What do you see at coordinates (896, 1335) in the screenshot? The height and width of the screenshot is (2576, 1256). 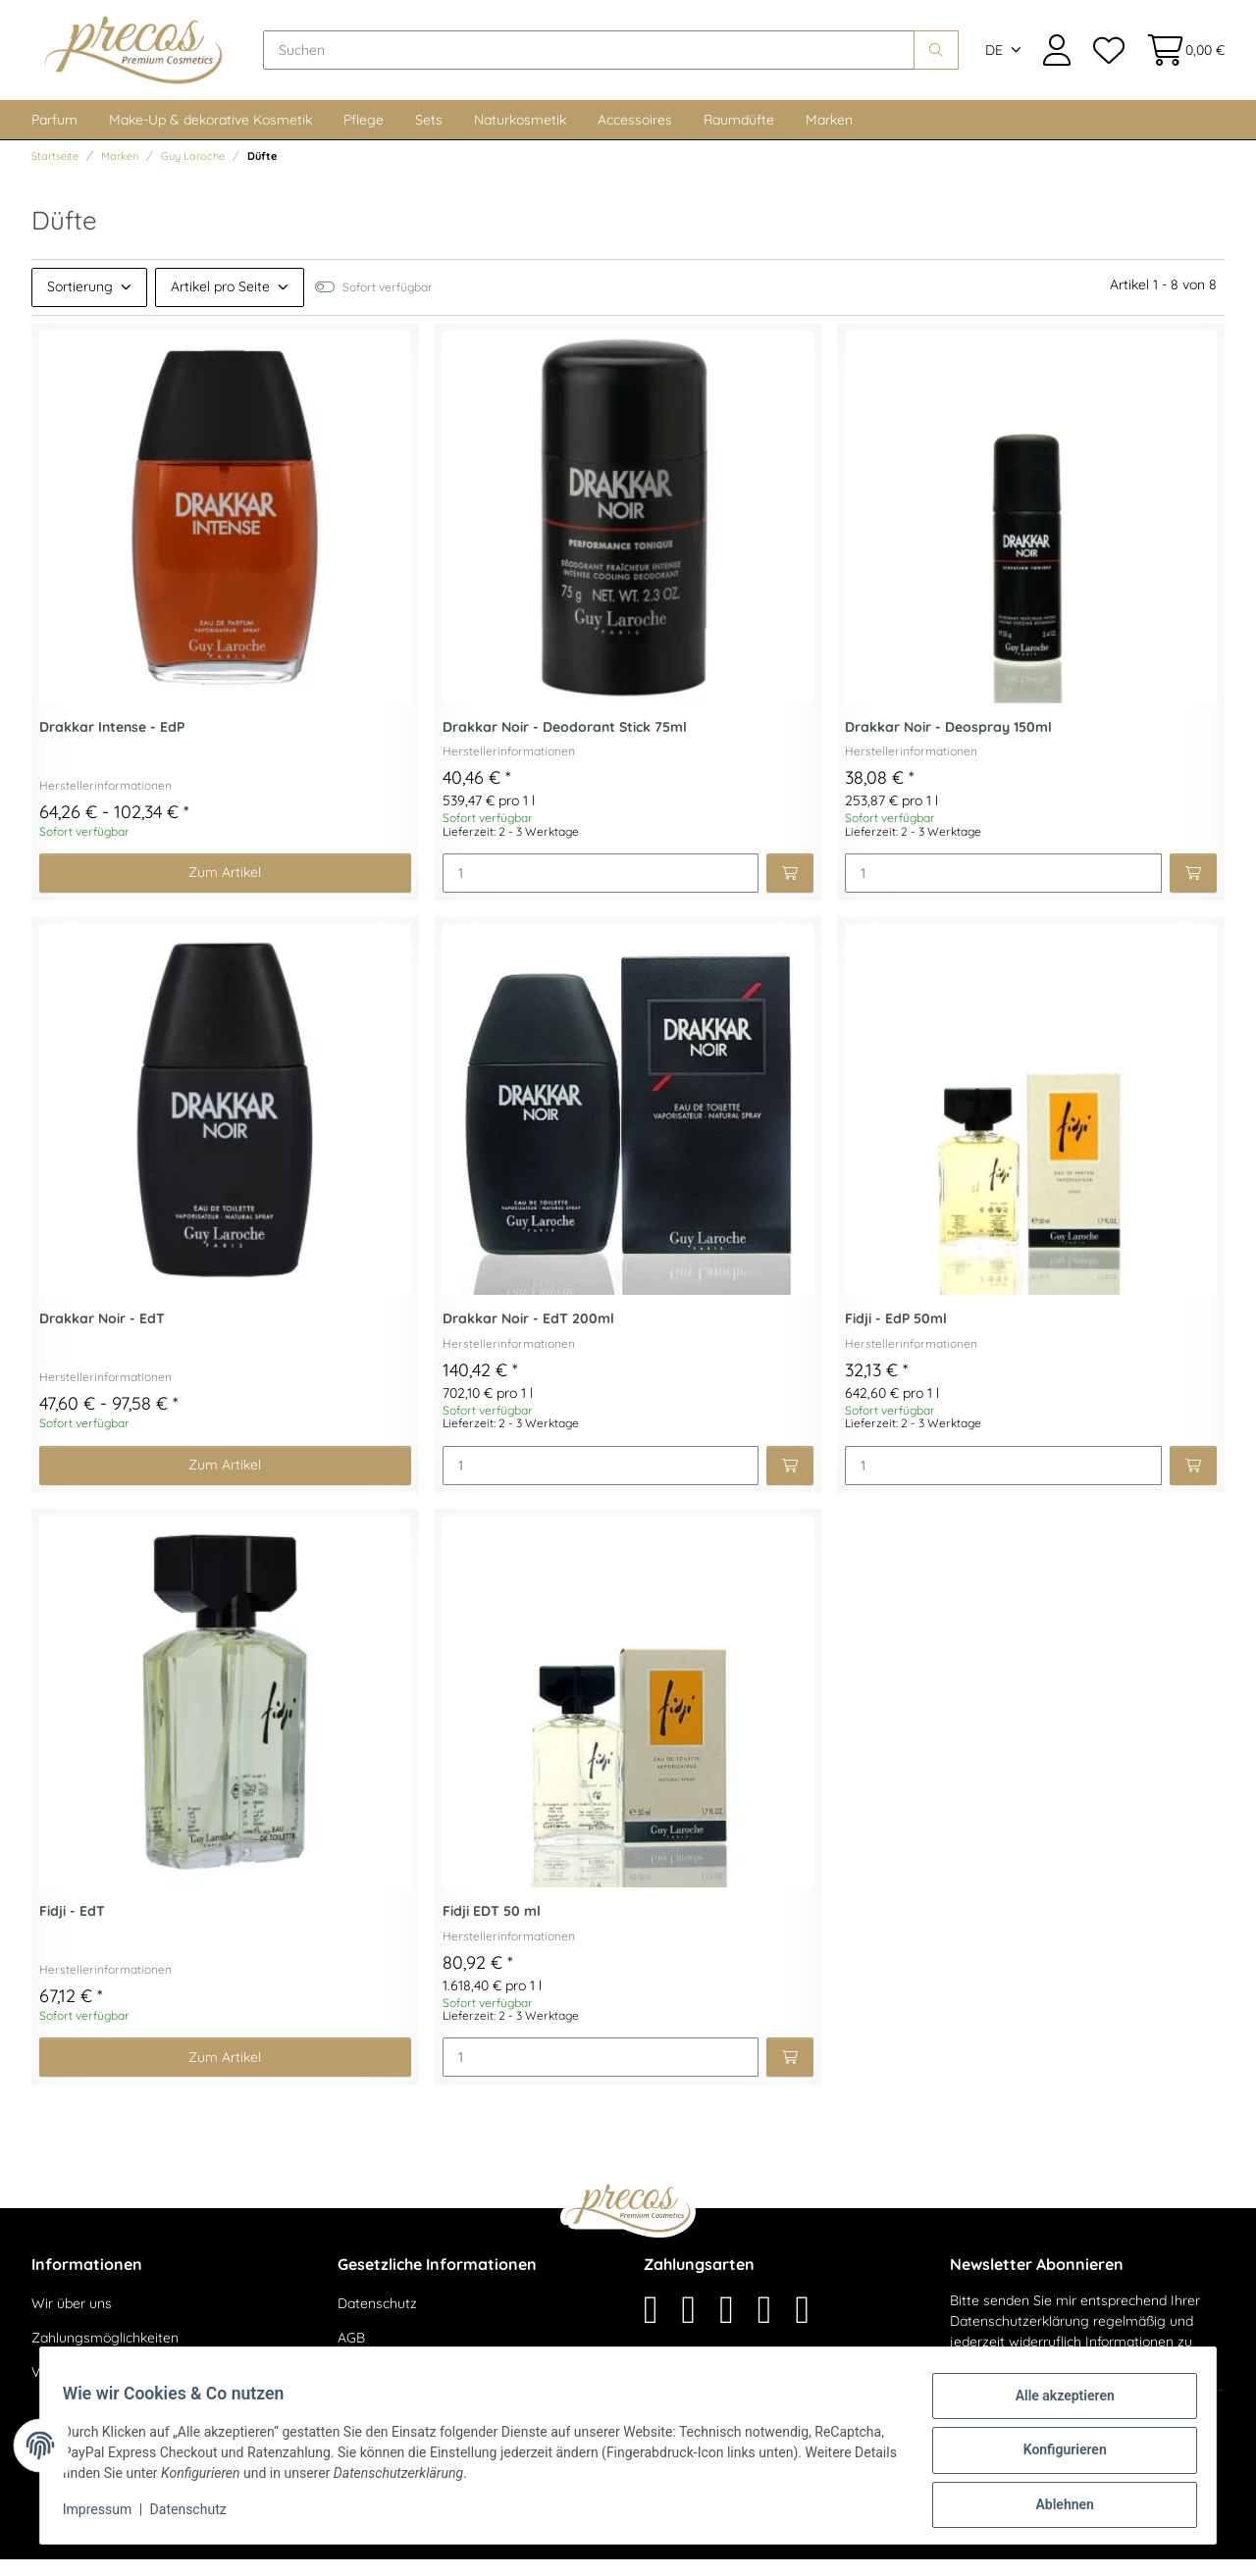 I see `Fidji - EdP 50ml` at bounding box center [896, 1335].